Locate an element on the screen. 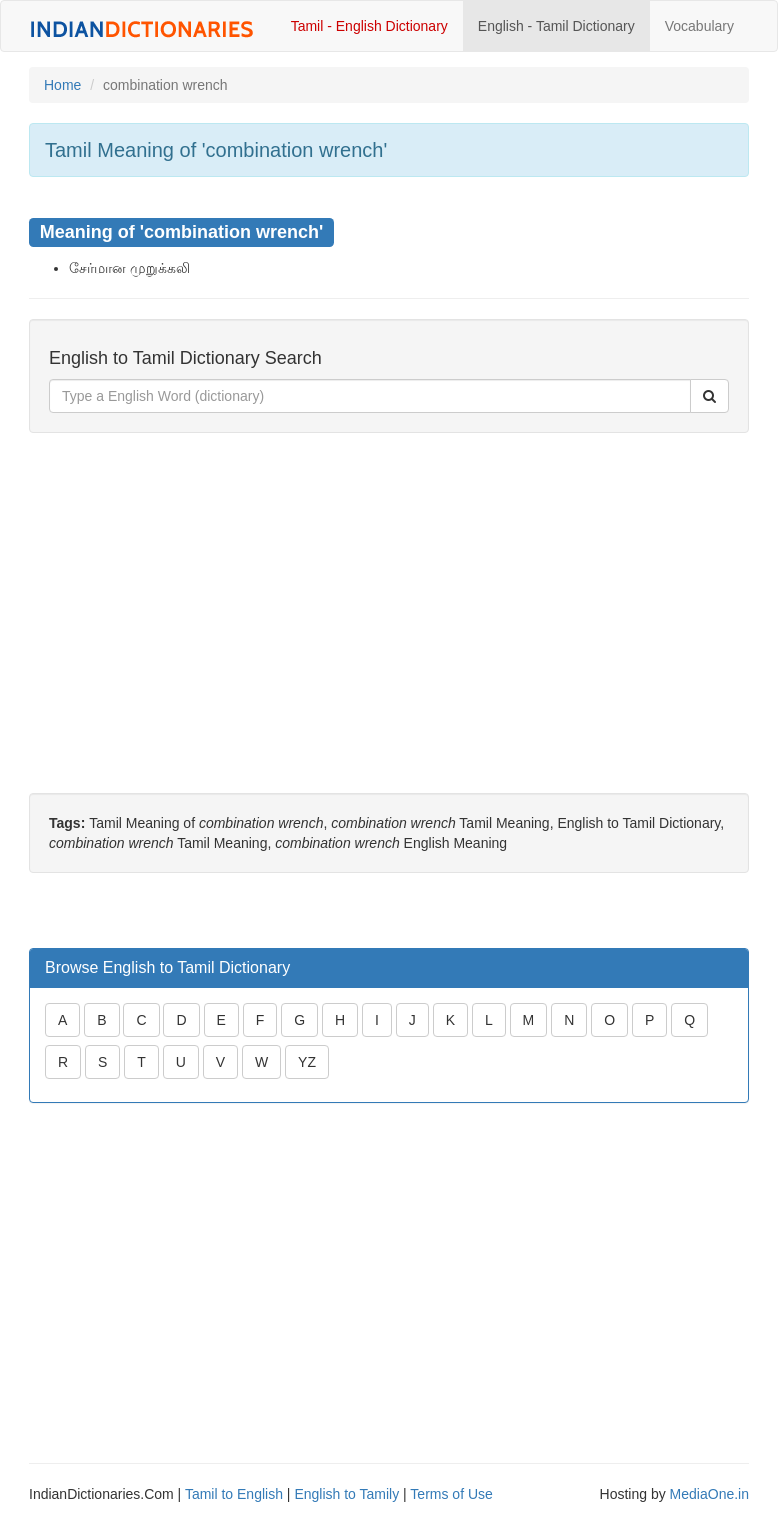 This screenshot has height=1529, width=778. [Advertisement] is located at coordinates (389, 593).